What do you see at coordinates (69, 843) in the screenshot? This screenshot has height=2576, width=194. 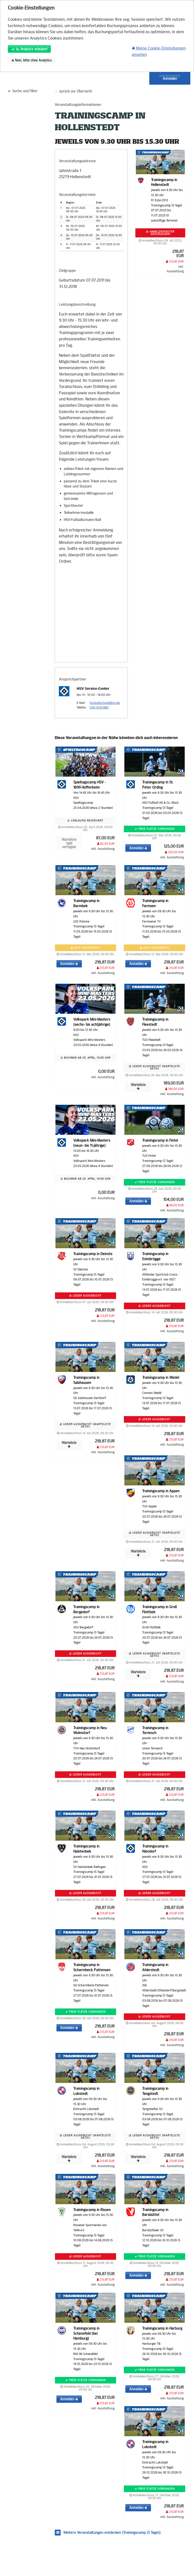 I see `Warteliste bald verfügbar` at bounding box center [69, 843].